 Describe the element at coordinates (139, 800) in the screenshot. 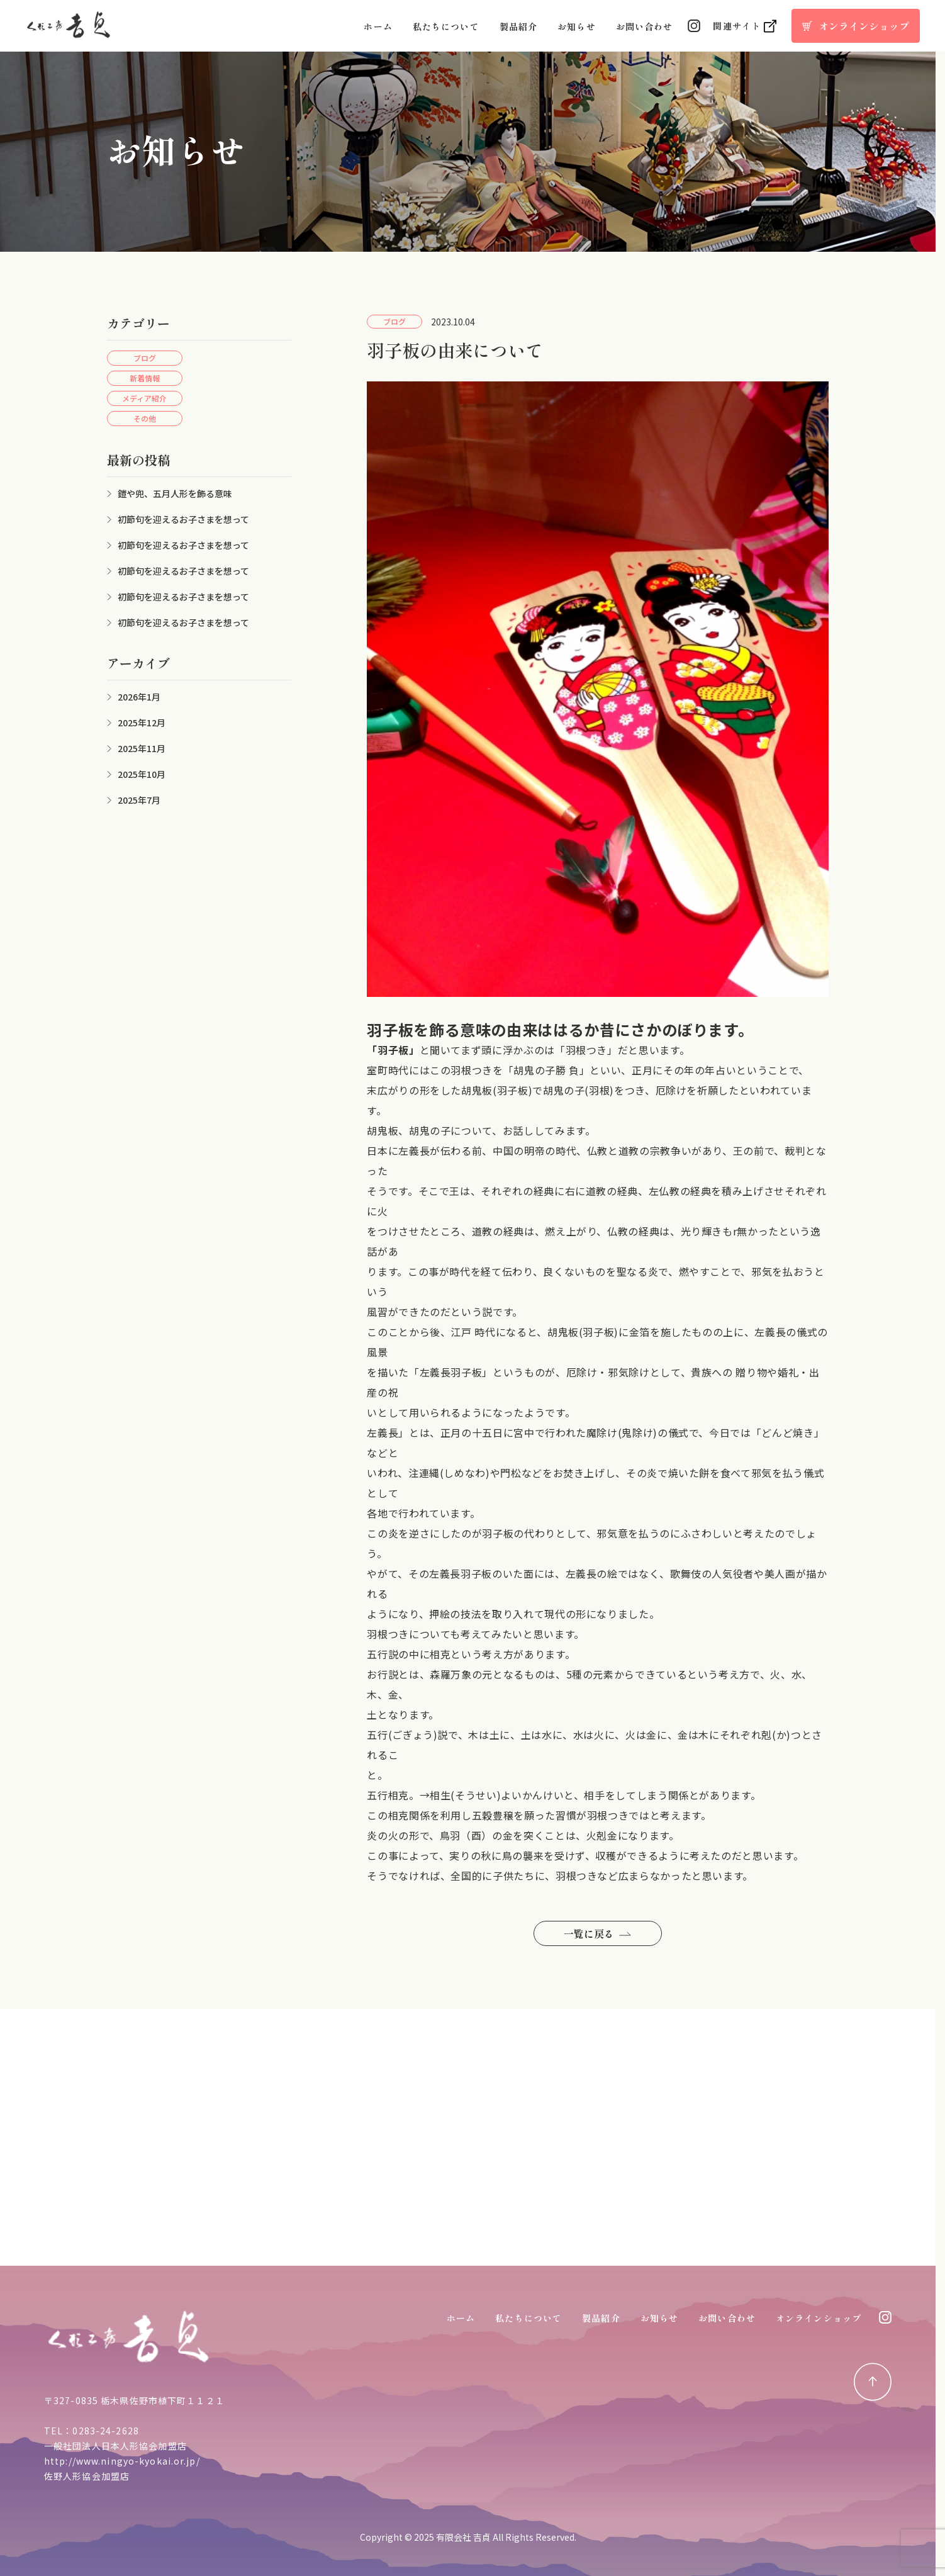

I see `2025年7月` at that location.